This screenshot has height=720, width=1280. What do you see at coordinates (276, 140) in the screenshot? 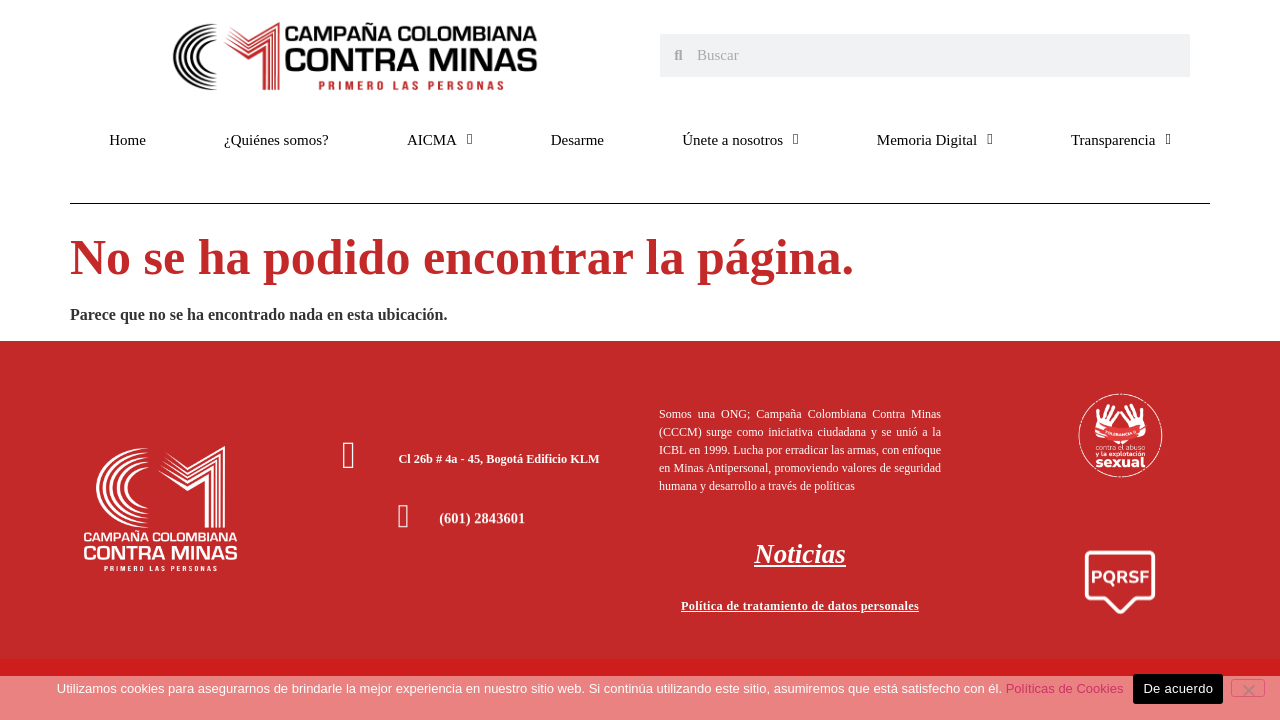
I see `¿Quiénes somos?` at bounding box center [276, 140].